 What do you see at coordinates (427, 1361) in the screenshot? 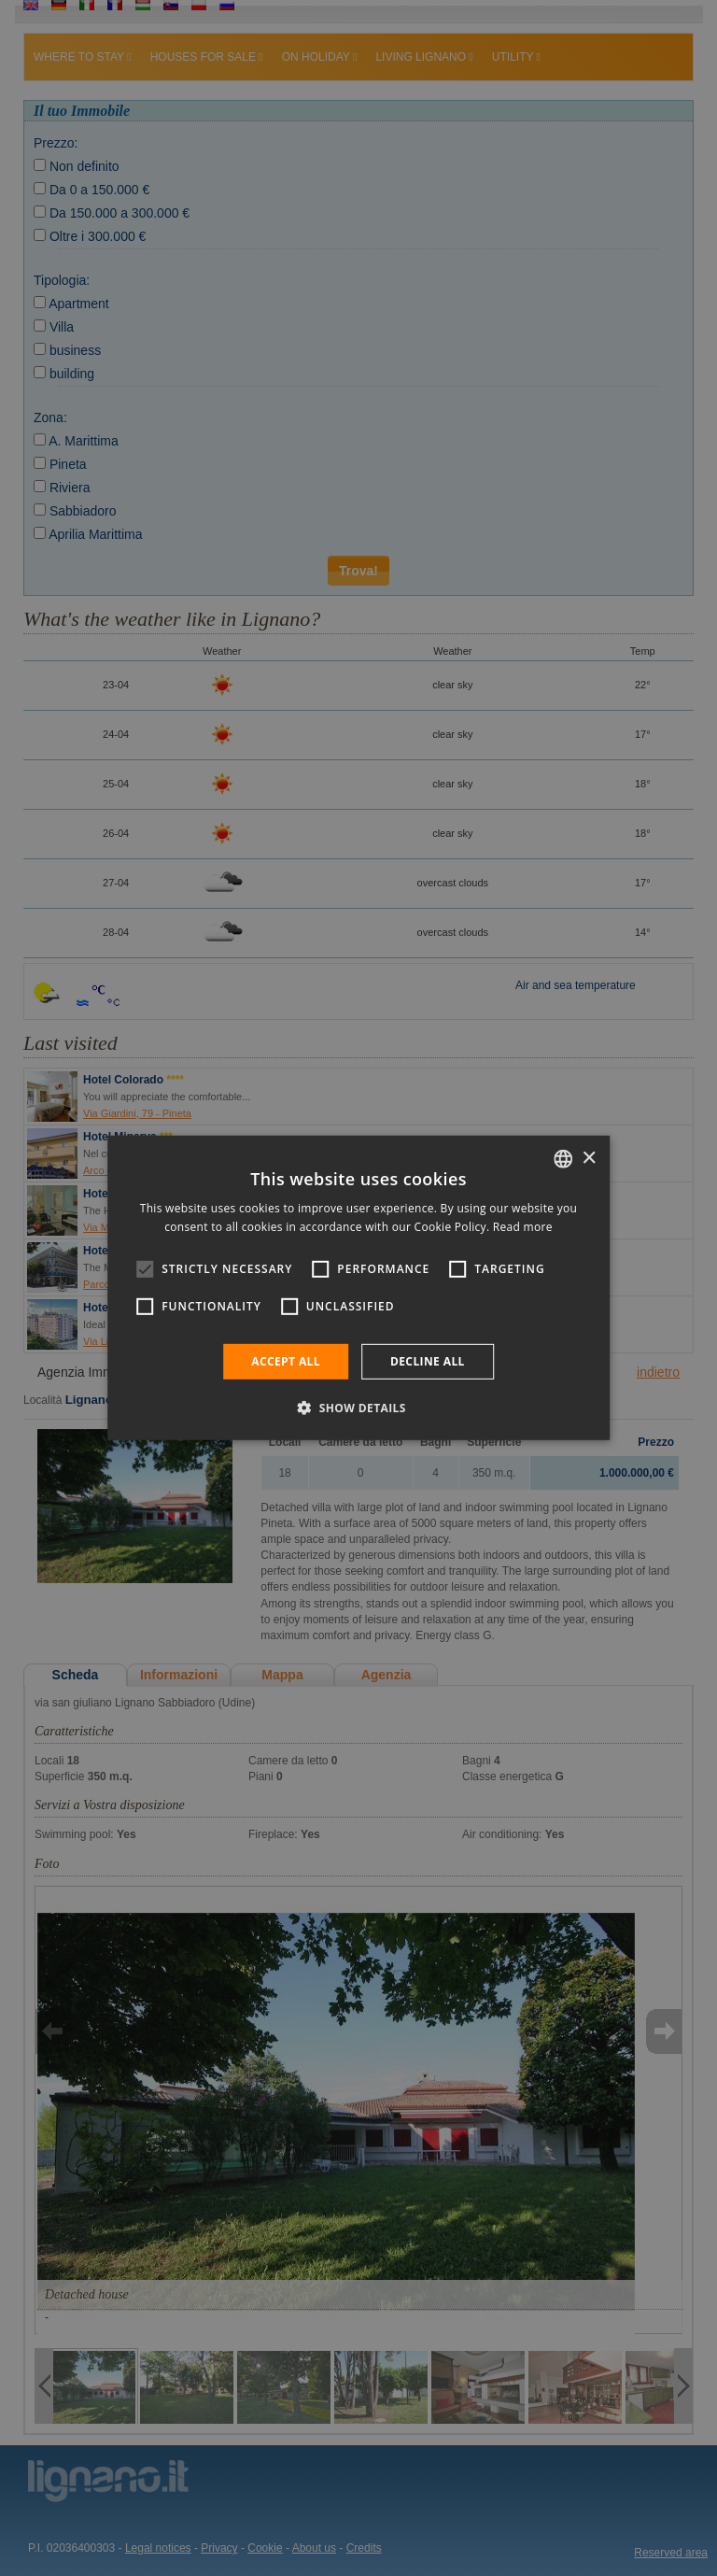
I see `Decline all [button]` at bounding box center [427, 1361].